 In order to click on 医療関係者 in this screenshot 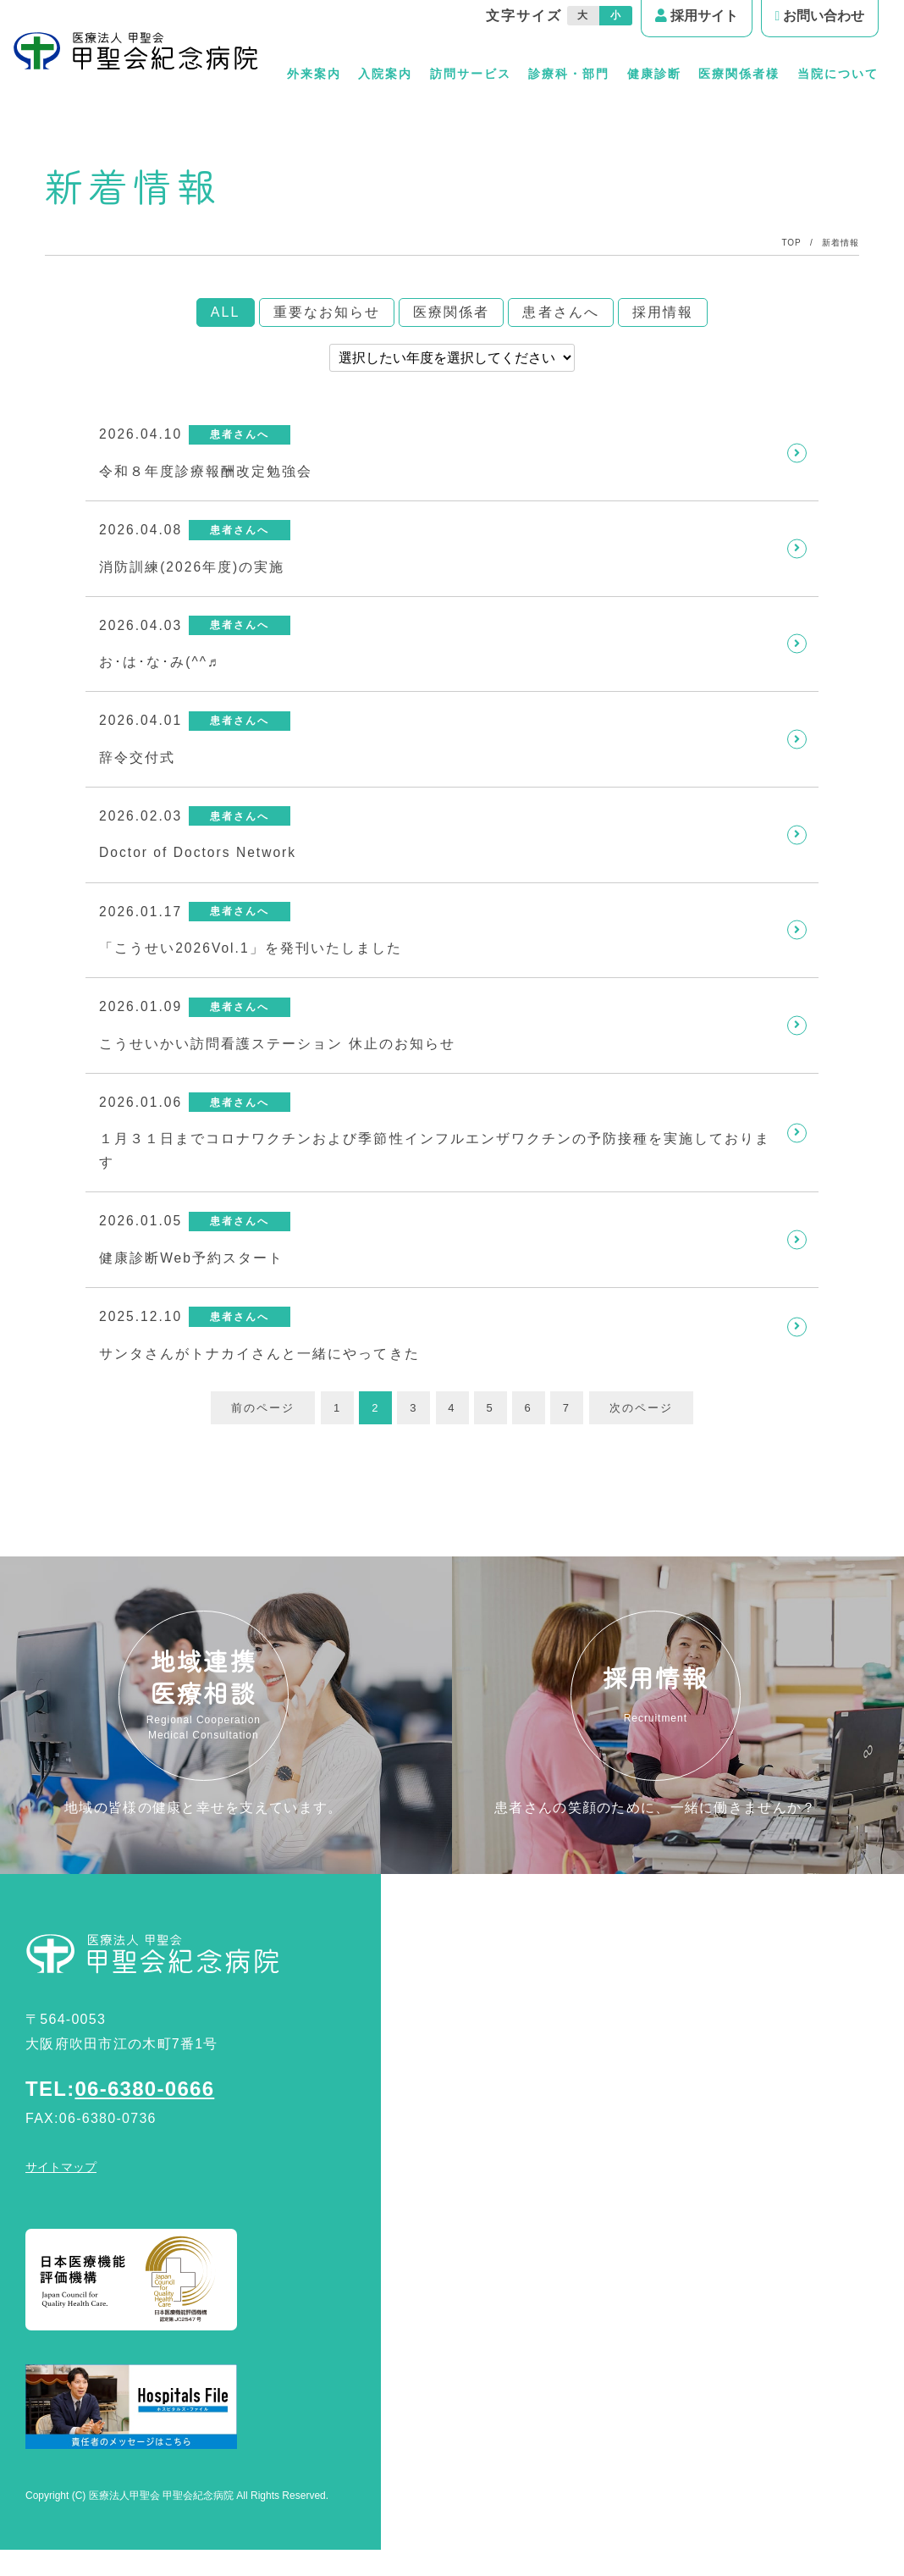, I will do `click(451, 312)`.